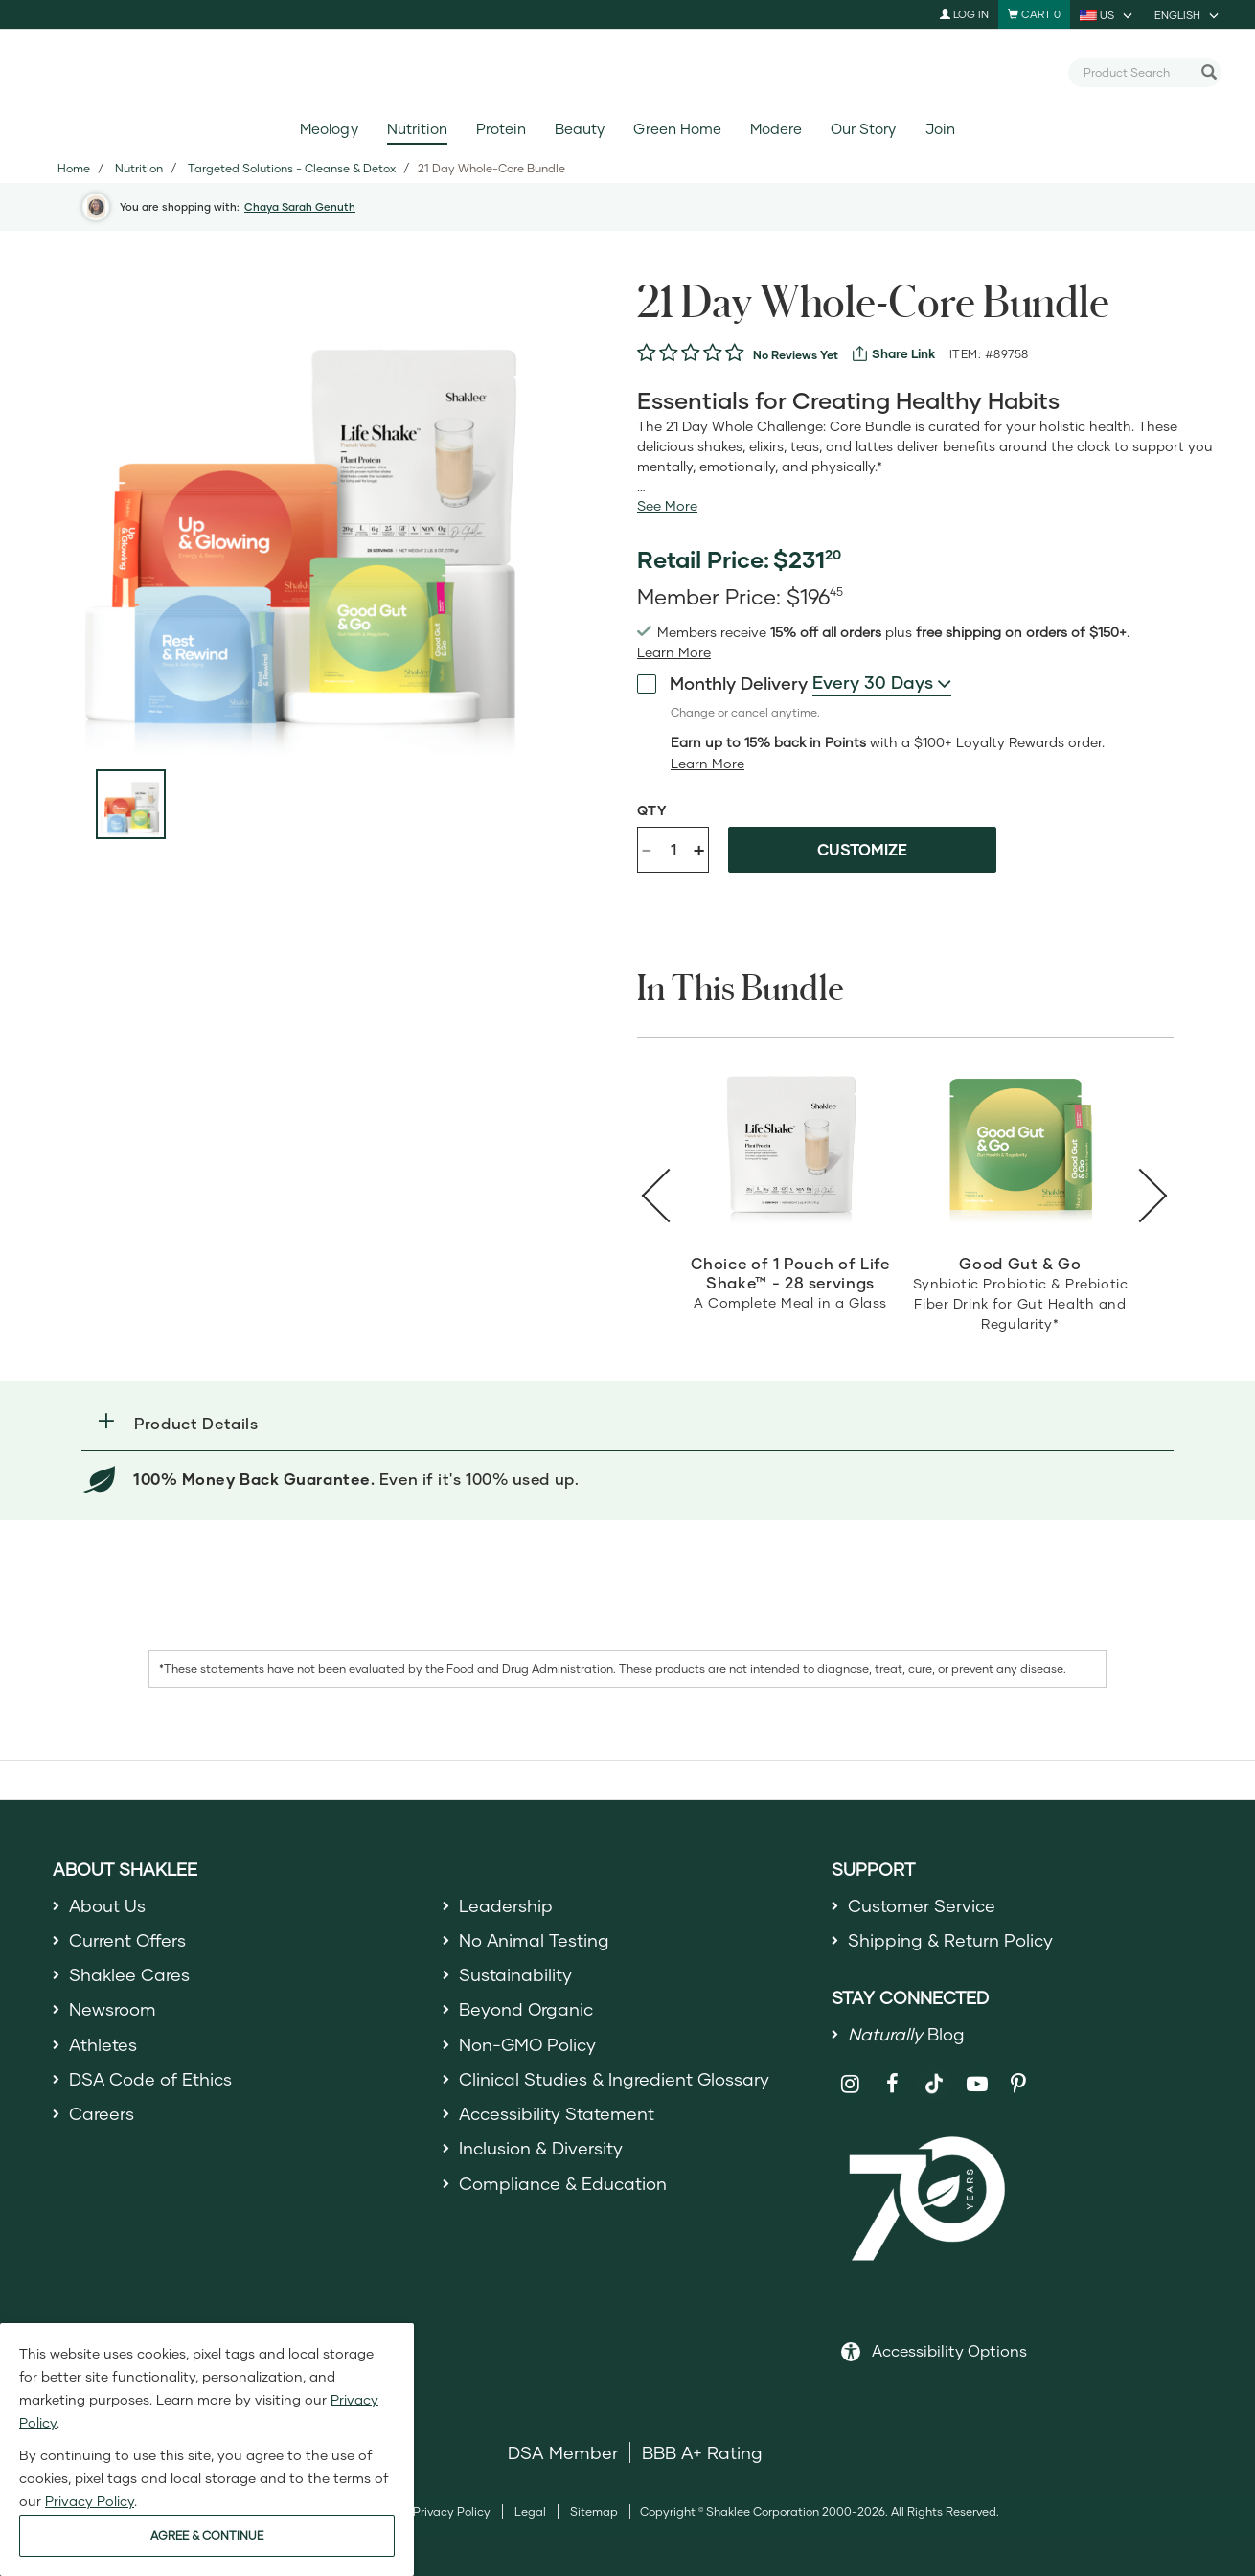  What do you see at coordinates (863, 129) in the screenshot?
I see `Our Story` at bounding box center [863, 129].